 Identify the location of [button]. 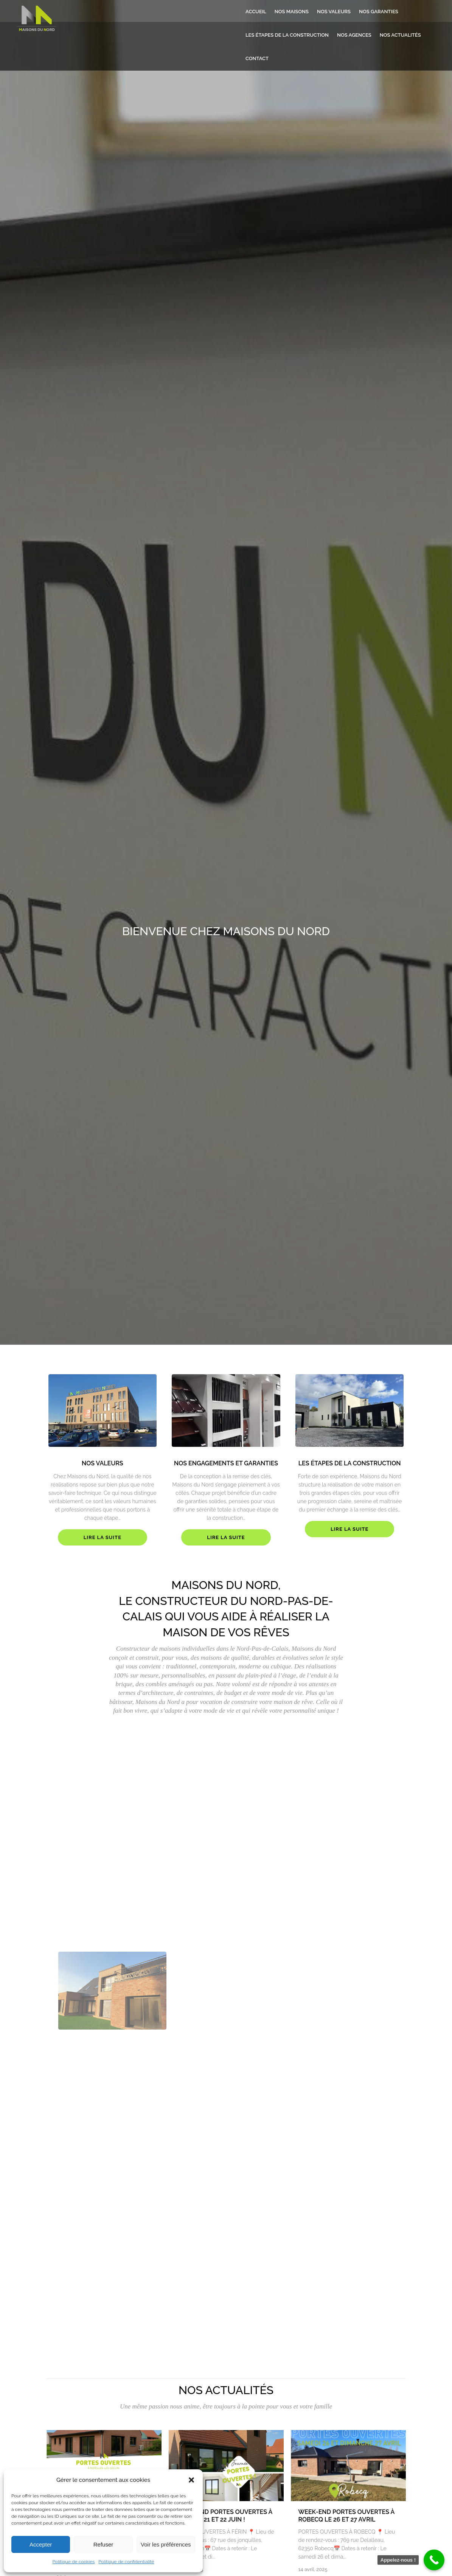
(191, 2480).